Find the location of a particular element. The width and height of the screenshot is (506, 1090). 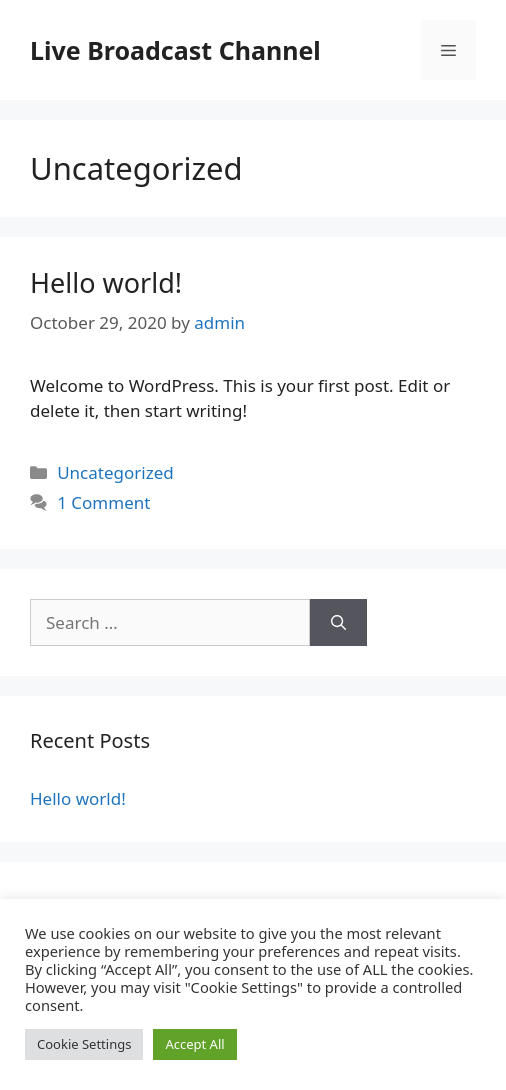

1 Comment is located at coordinates (103, 502).